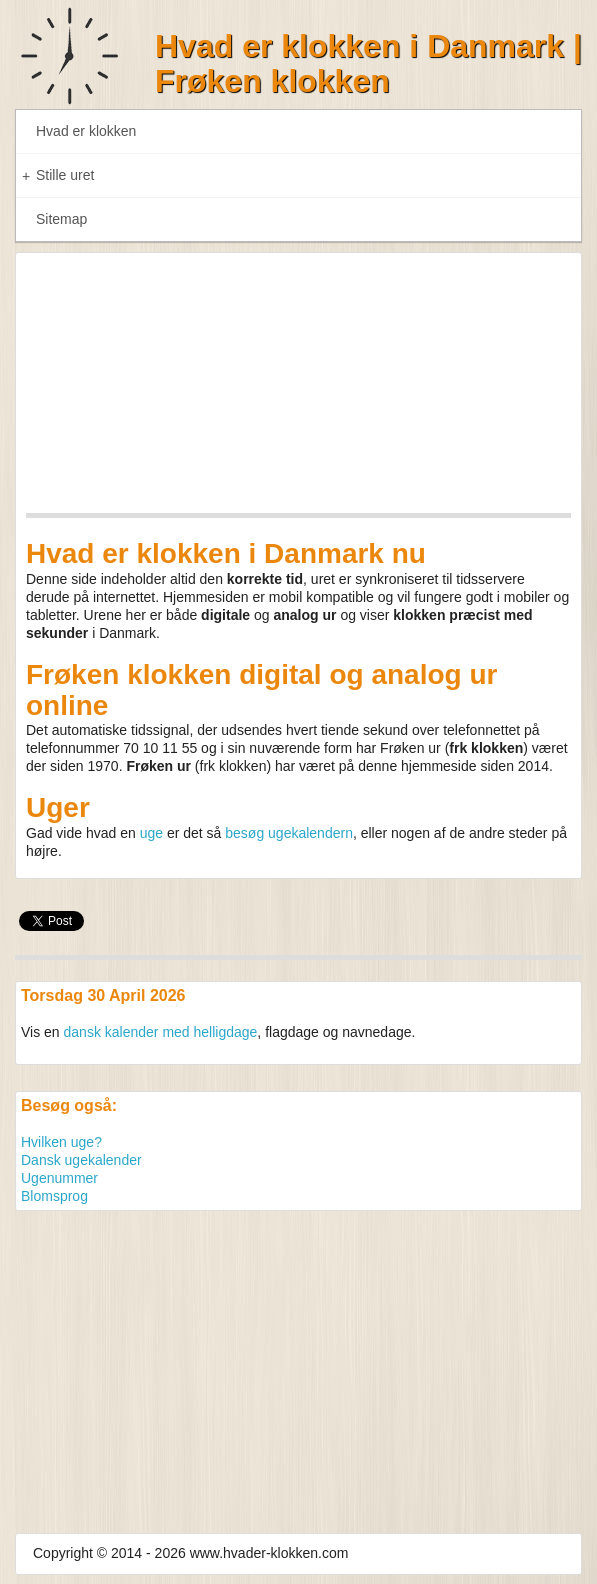 The image size is (597, 1584). I want to click on Dansk ugekalender, so click(81, 1160).